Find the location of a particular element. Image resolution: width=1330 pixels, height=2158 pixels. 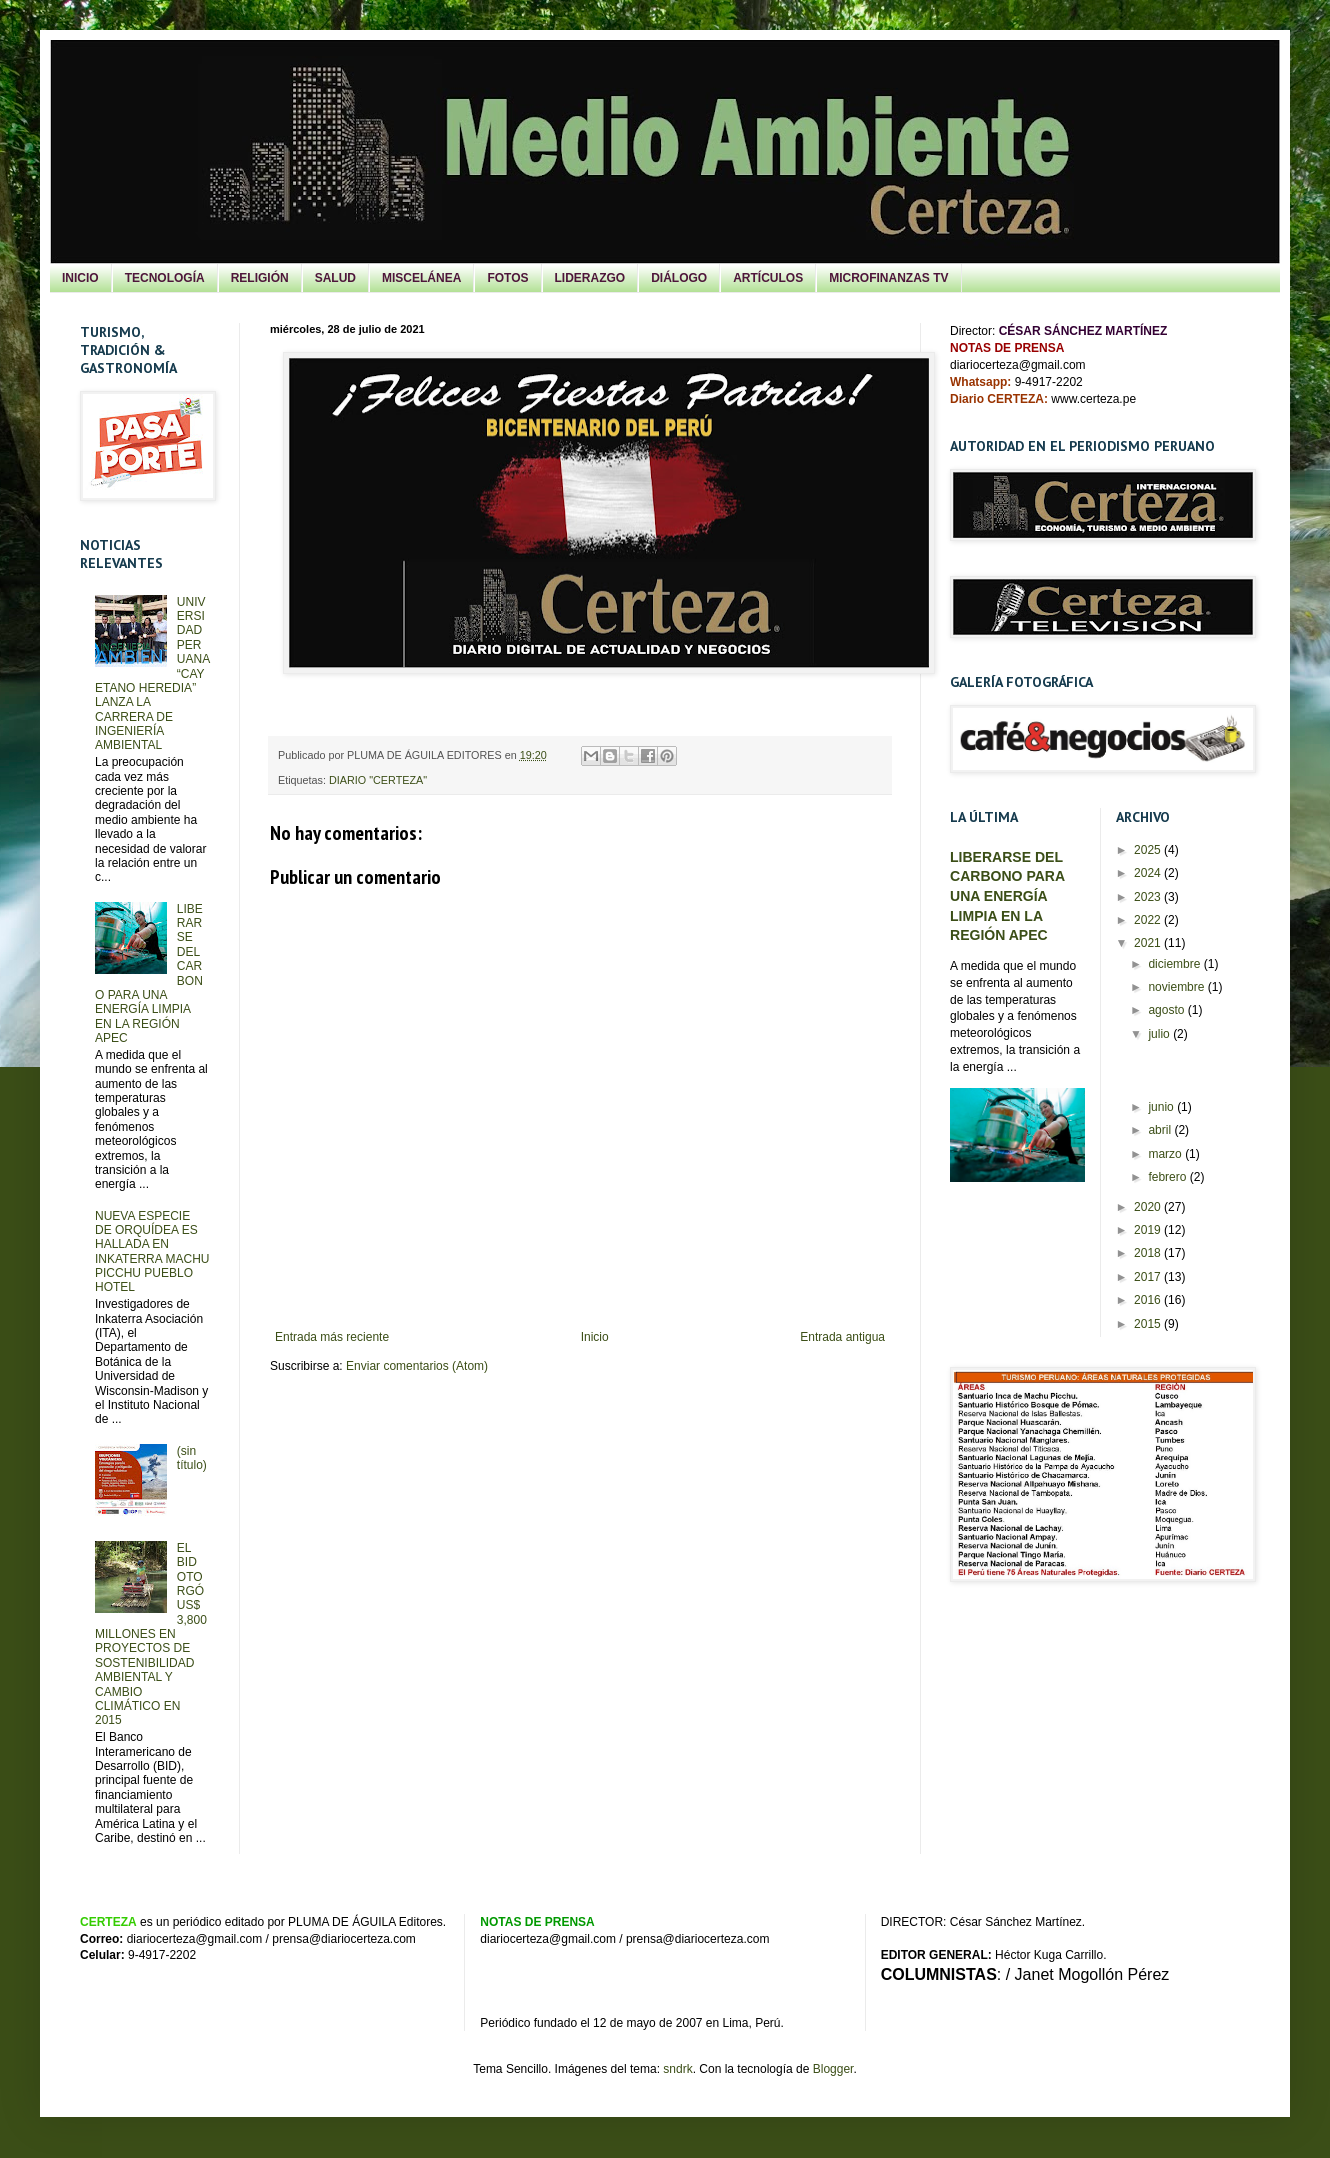

2024 is located at coordinates (1149, 873).